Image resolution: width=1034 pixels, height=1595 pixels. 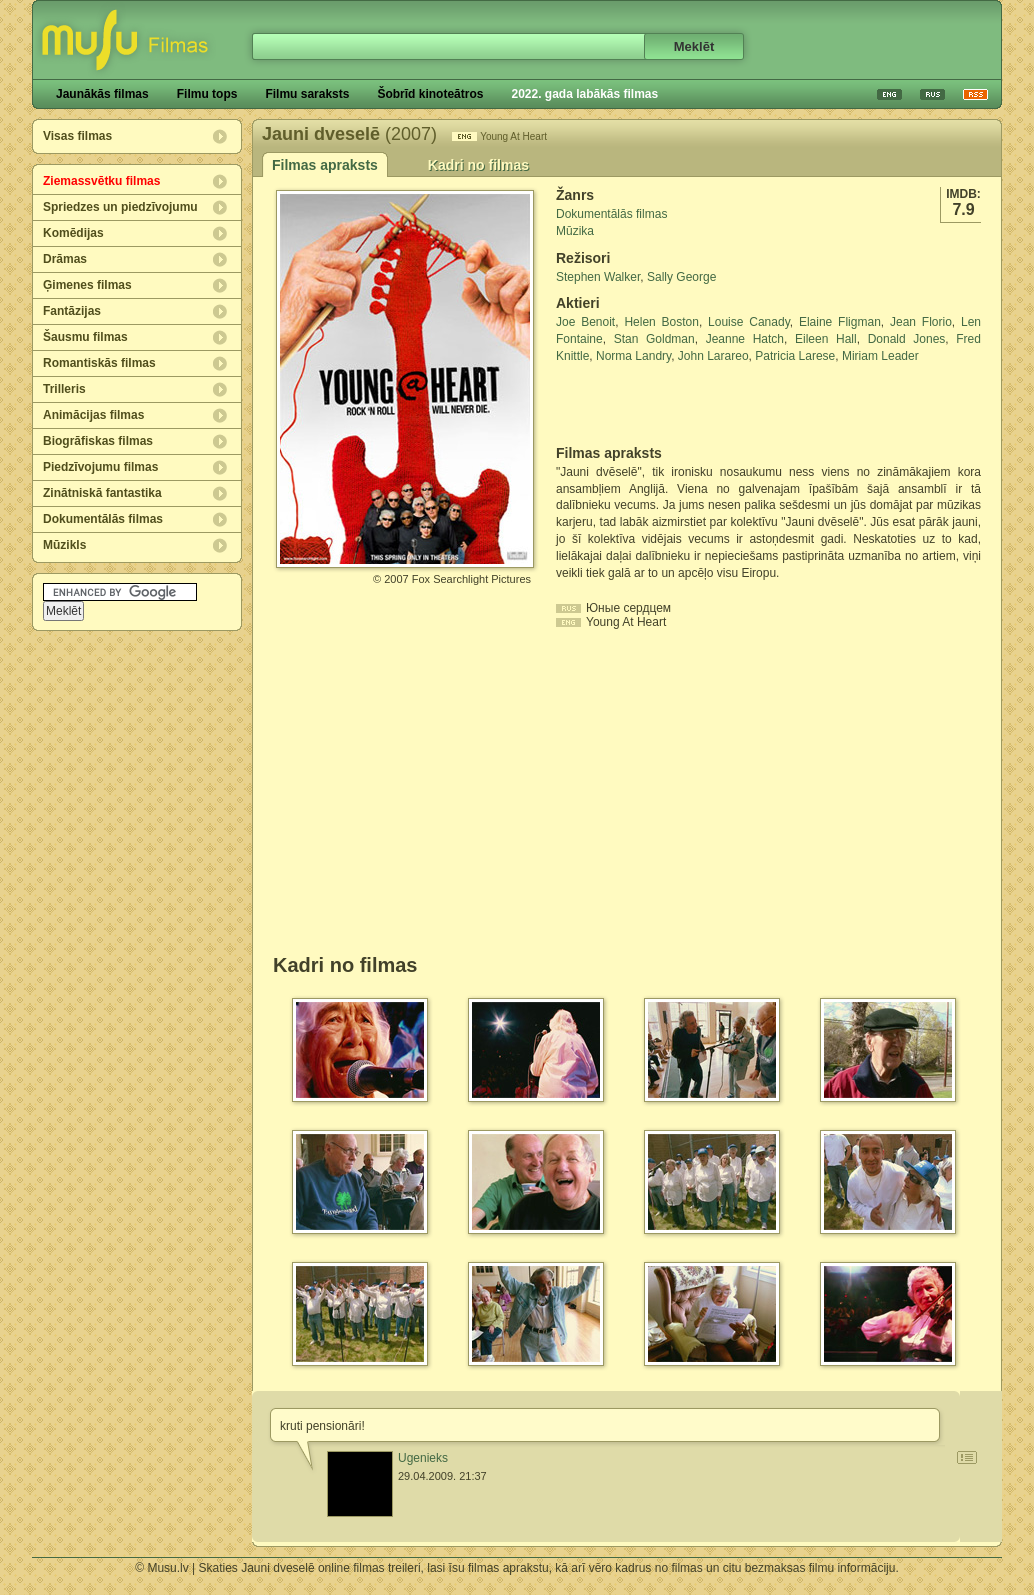 I want to click on 2022. gada labākās filmas, so click(x=584, y=94).